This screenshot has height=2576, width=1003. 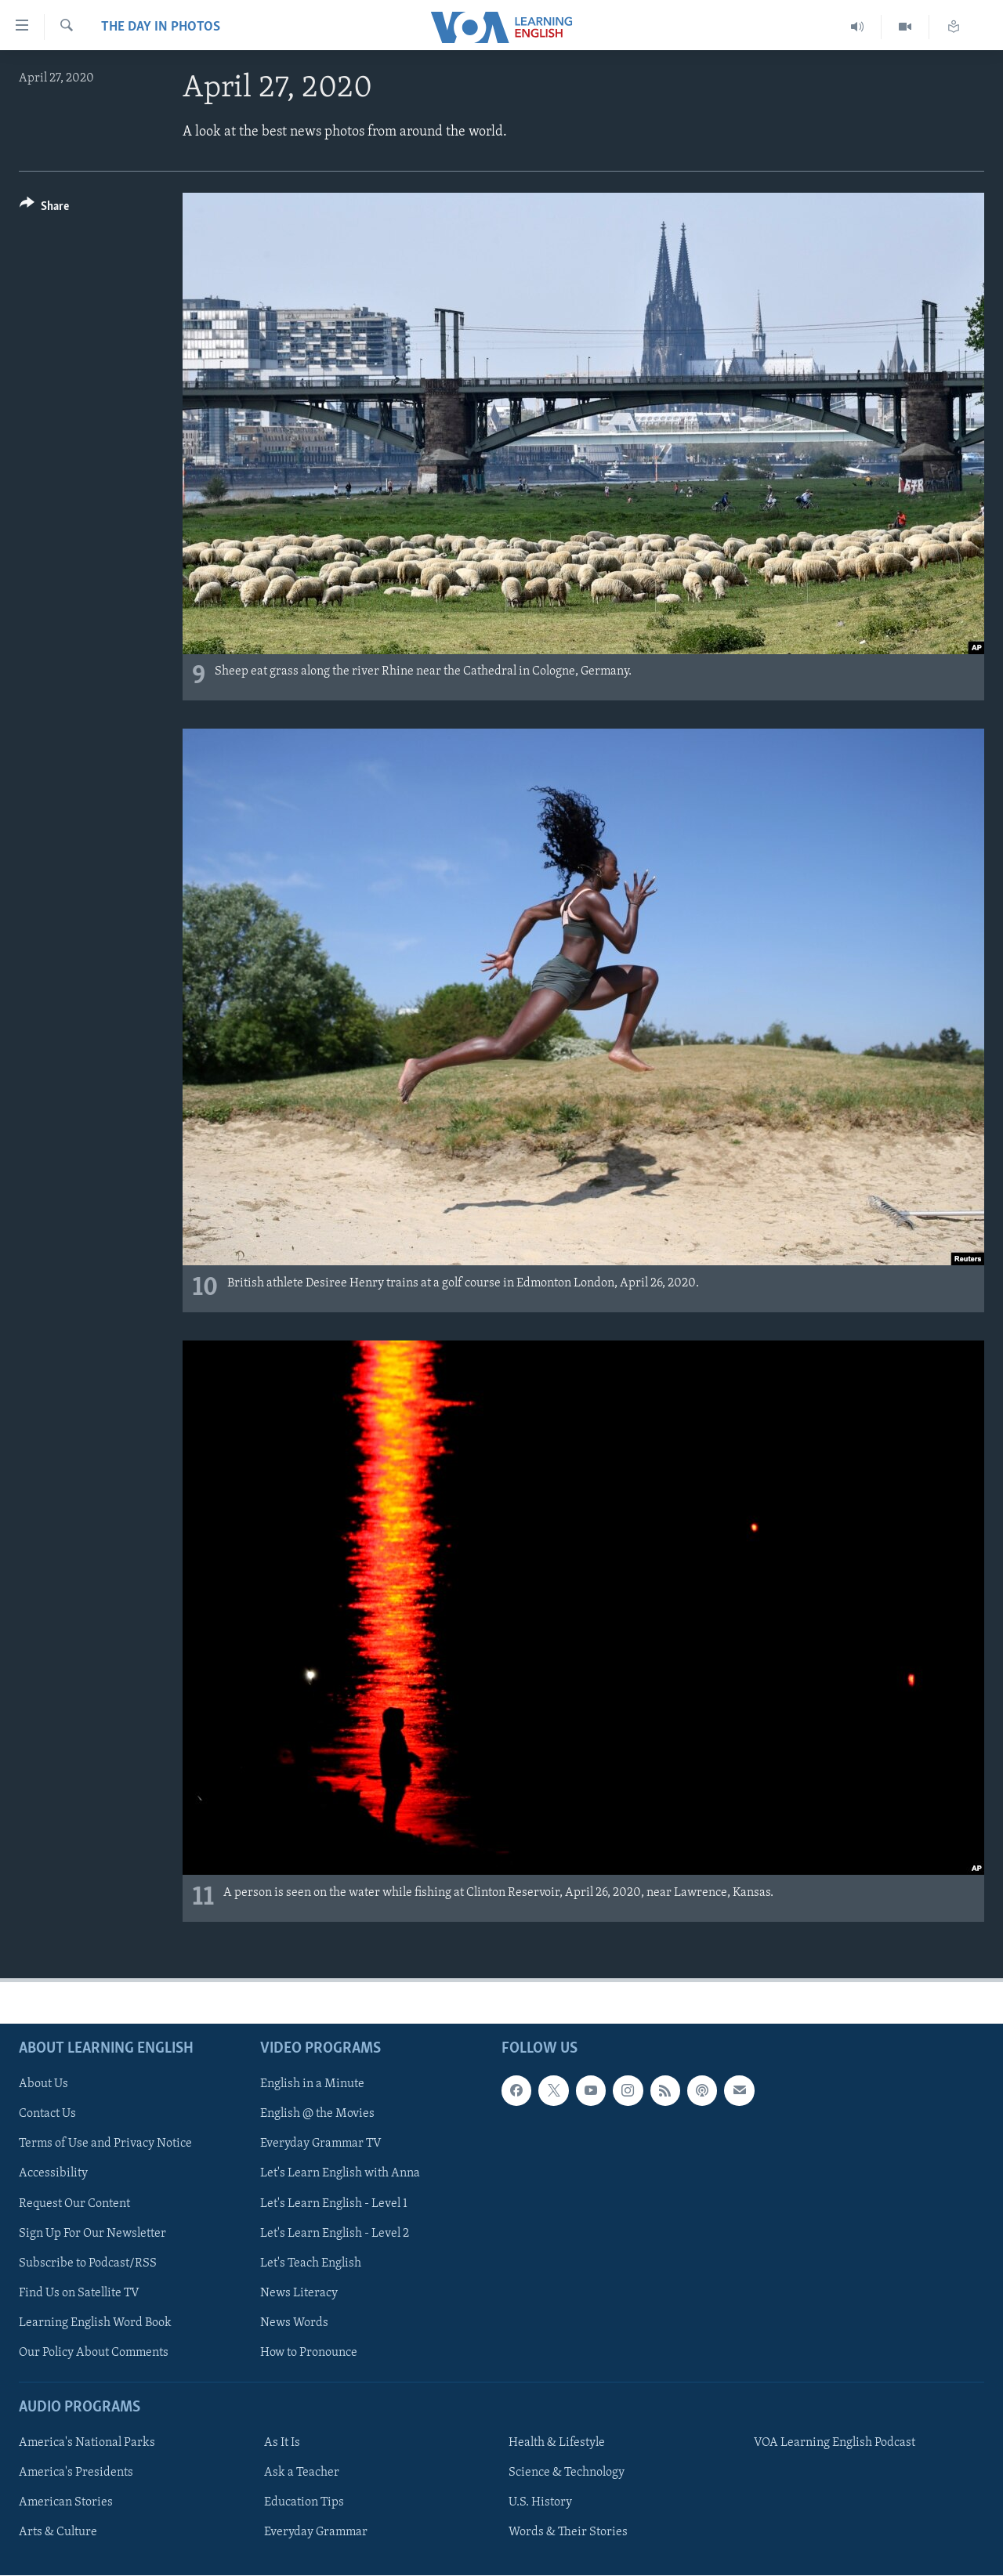 What do you see at coordinates (66, 2502) in the screenshot?
I see `American Stories` at bounding box center [66, 2502].